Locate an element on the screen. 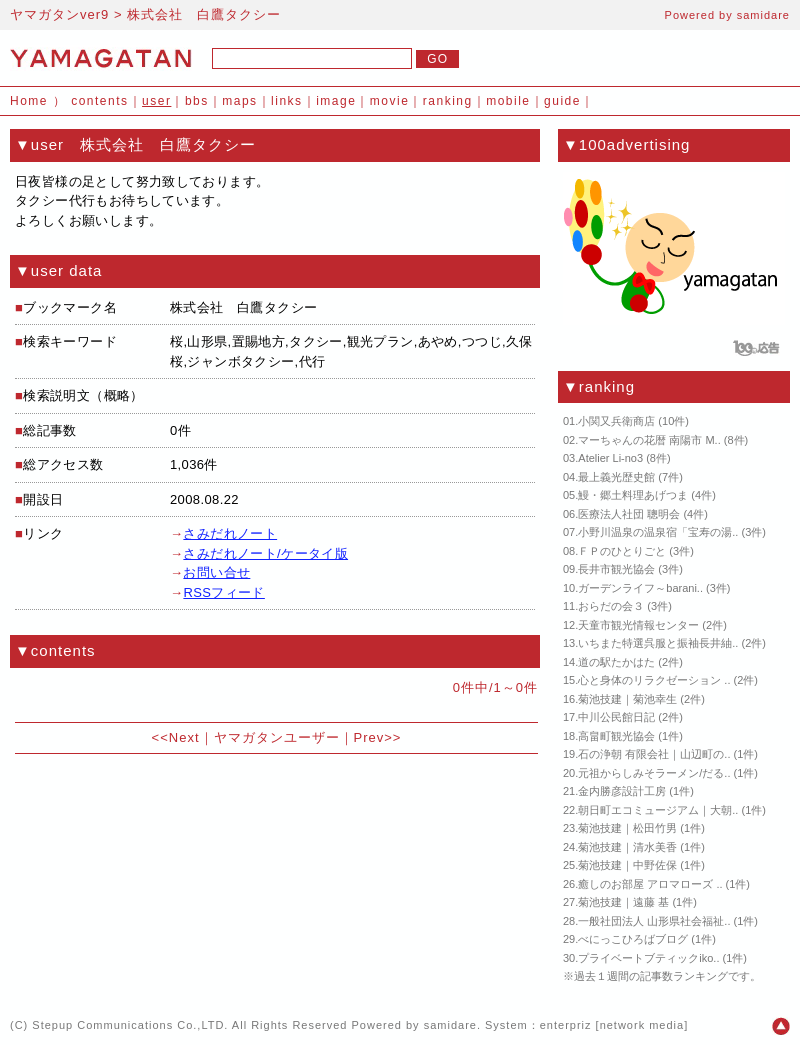  朝日町エコミュージアム｜大朝.. is located at coordinates (658, 810).